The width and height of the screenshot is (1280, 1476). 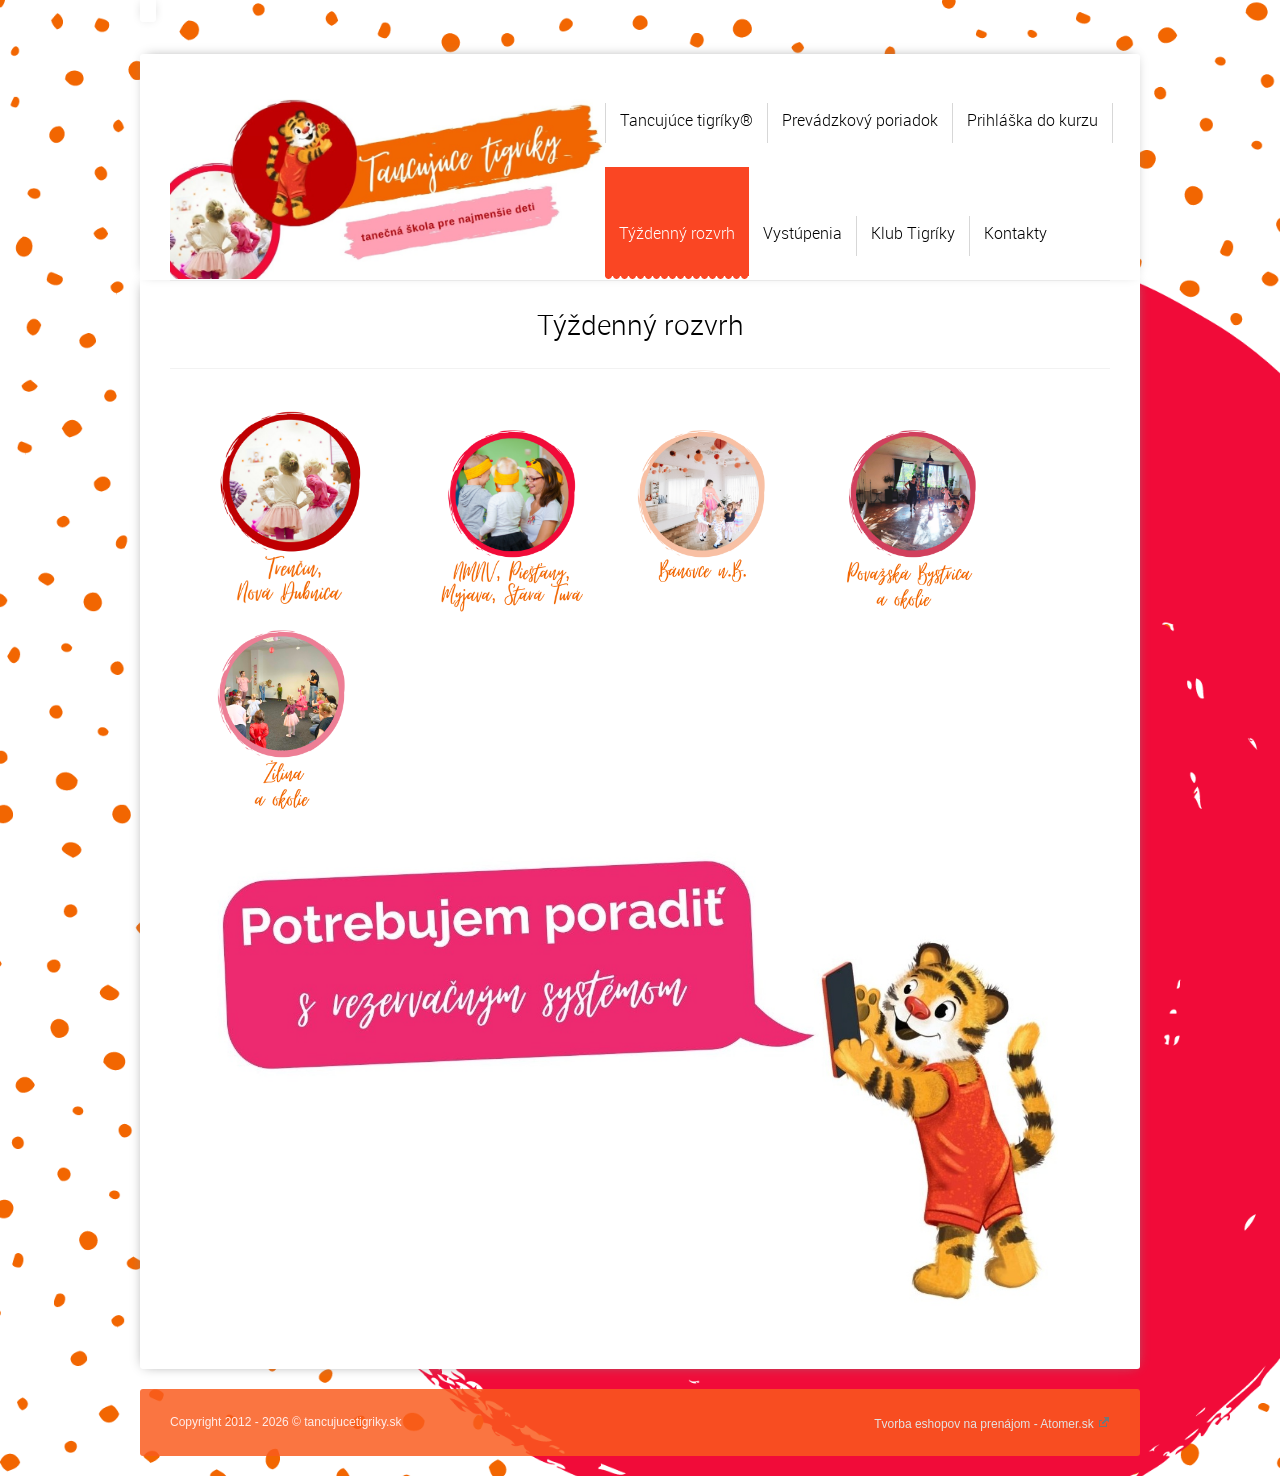 What do you see at coordinates (992, 1424) in the screenshot?
I see `Tvorba eshopov na prenájom - Atomer.sk` at bounding box center [992, 1424].